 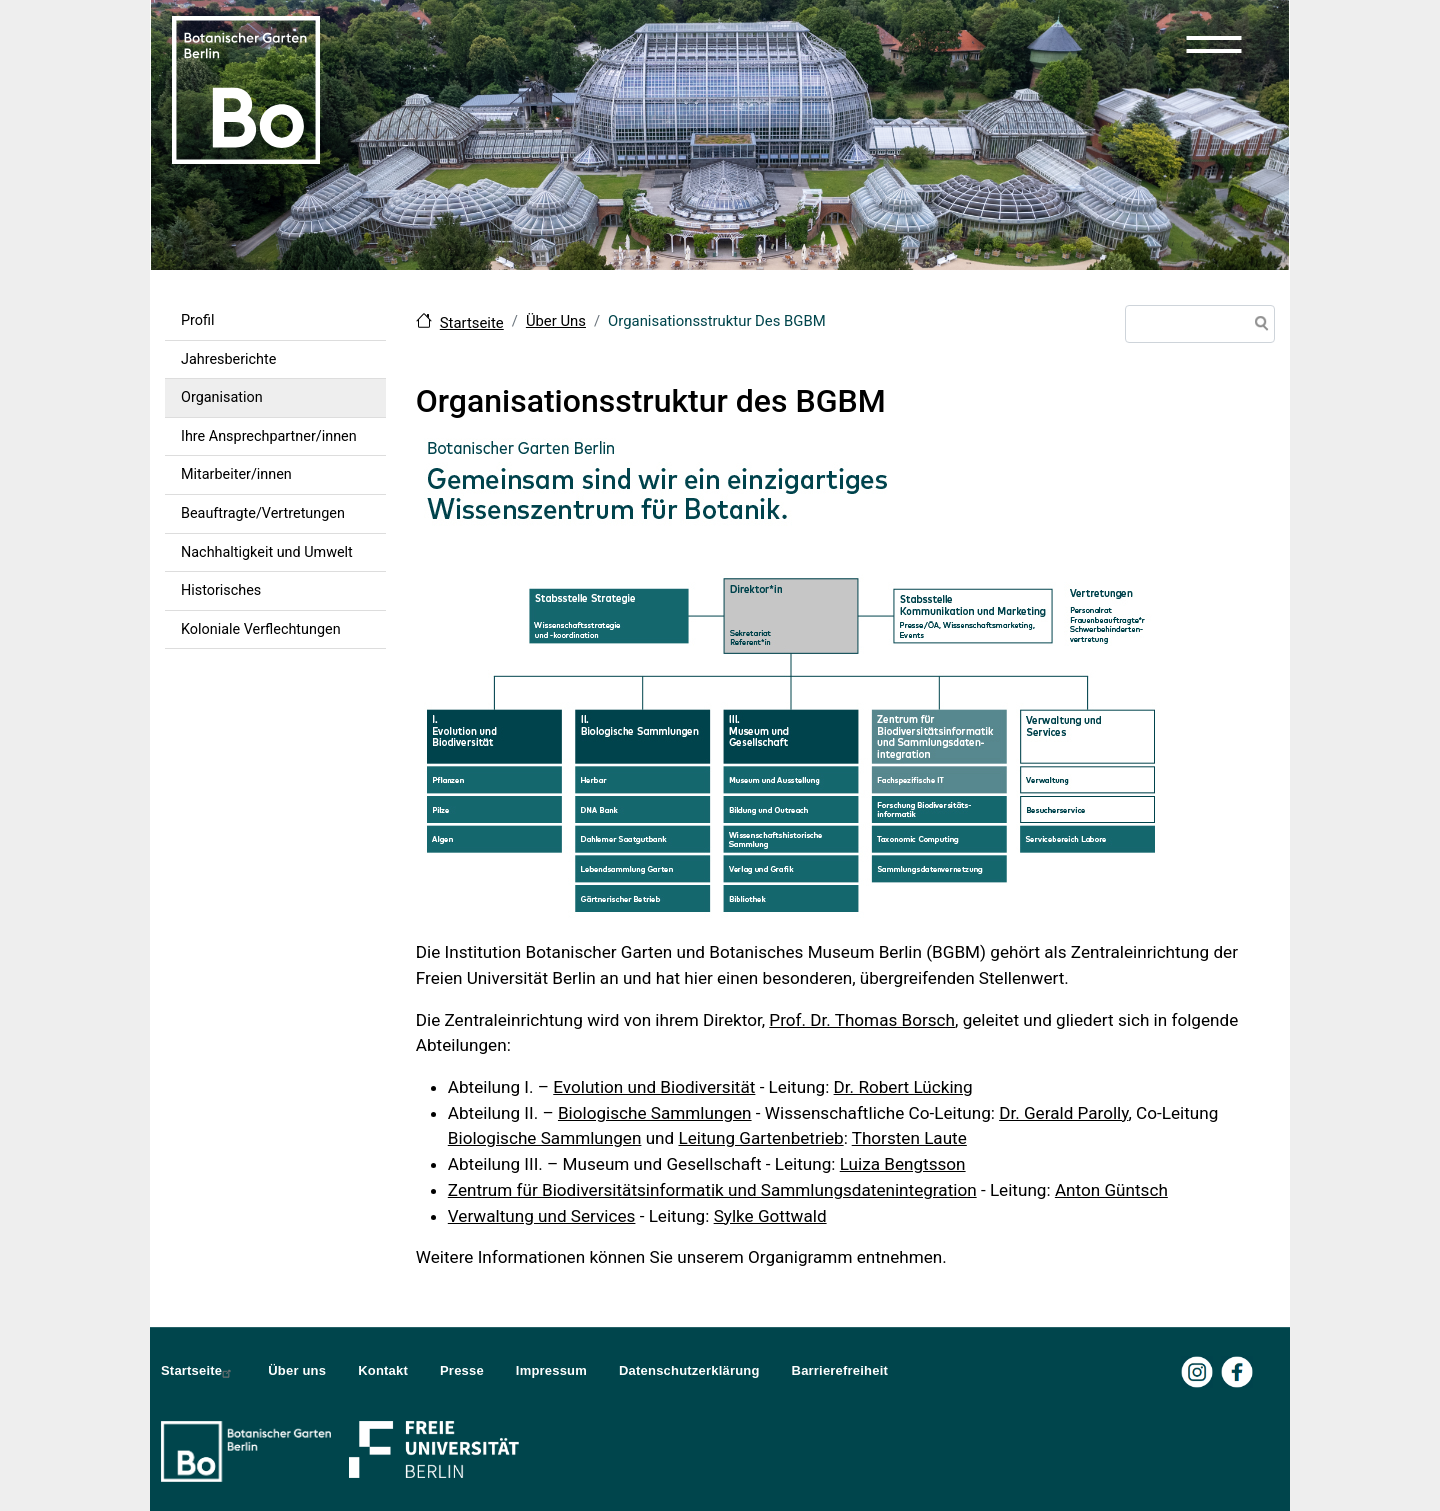 I want to click on Presse, so click(x=462, y=1370).